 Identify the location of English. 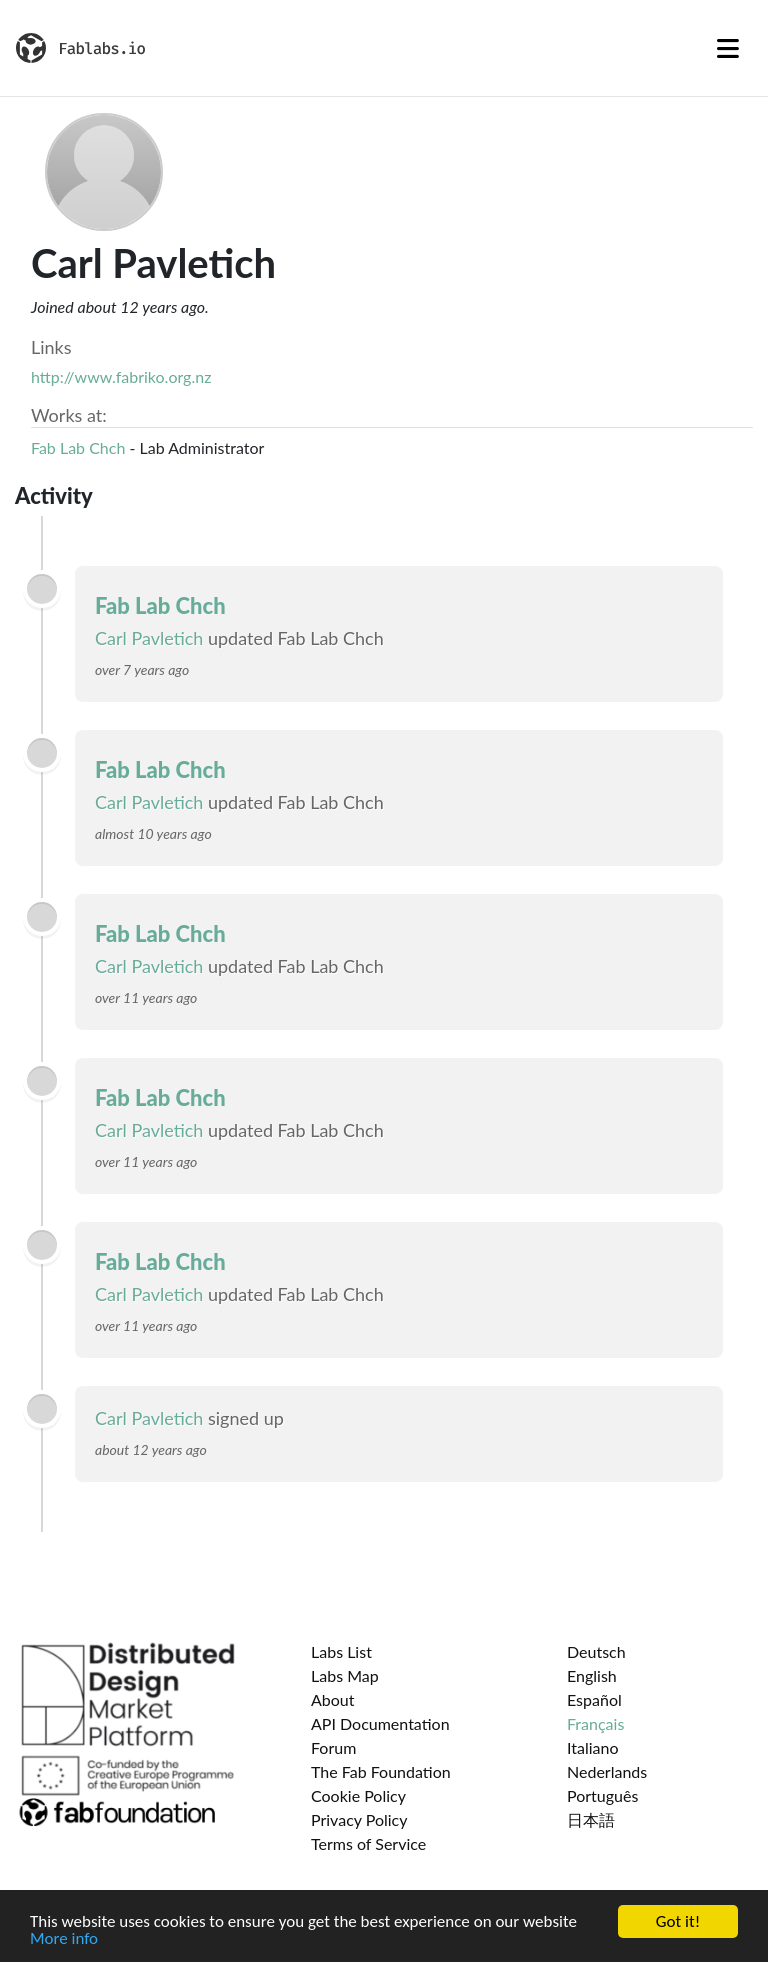
(592, 1675).